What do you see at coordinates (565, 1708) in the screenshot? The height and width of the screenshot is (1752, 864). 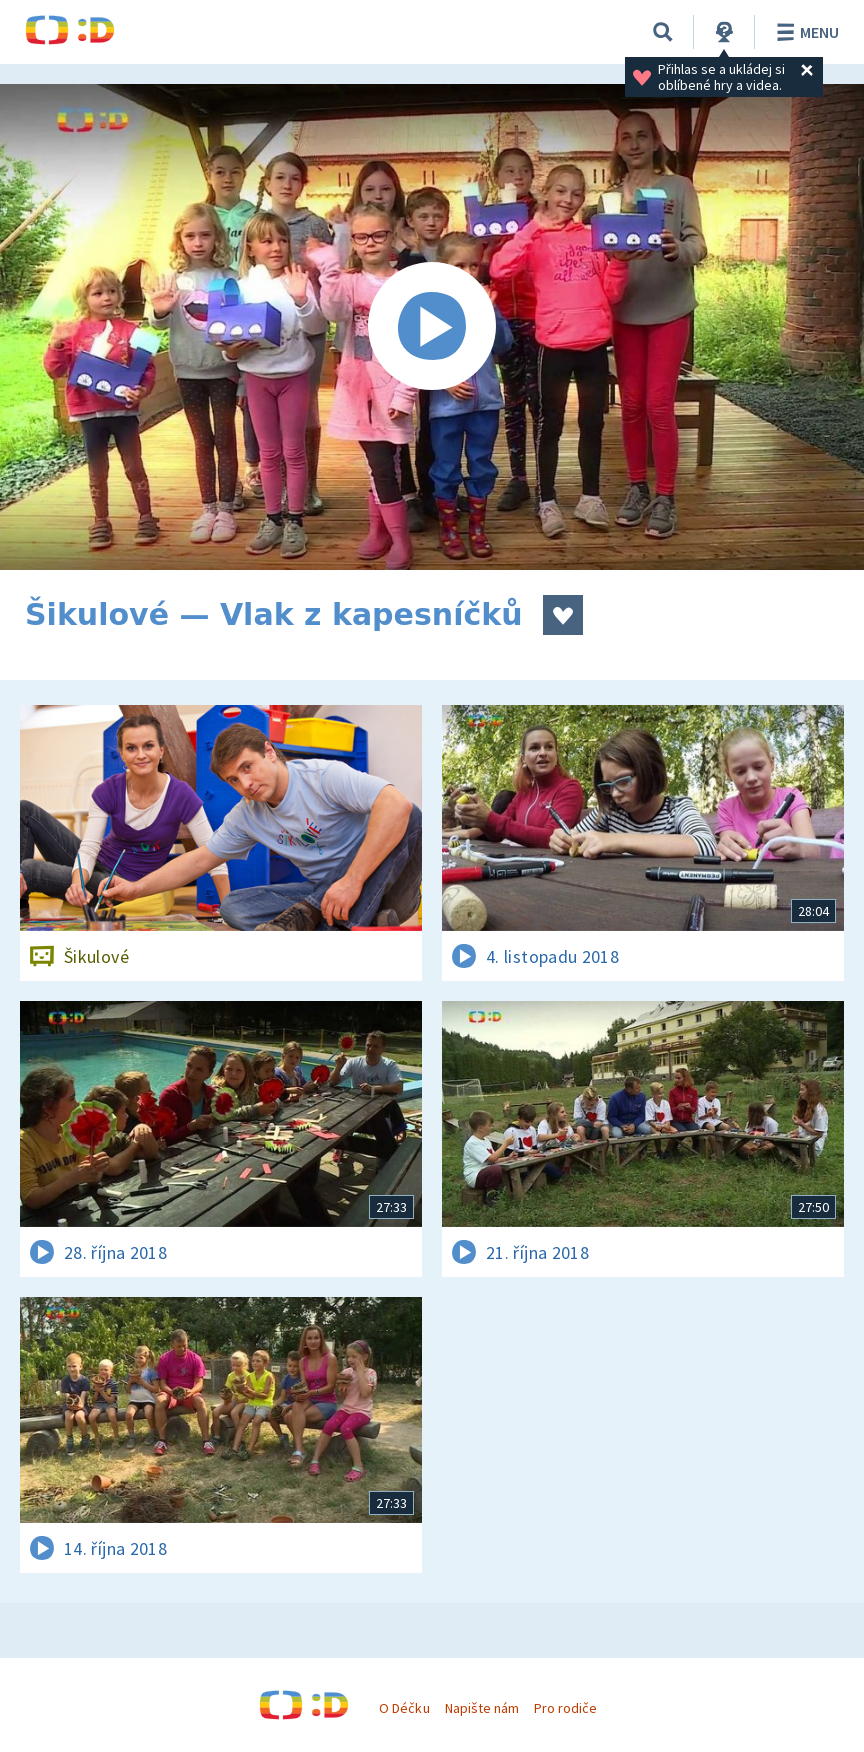 I see `Pro rodiče` at bounding box center [565, 1708].